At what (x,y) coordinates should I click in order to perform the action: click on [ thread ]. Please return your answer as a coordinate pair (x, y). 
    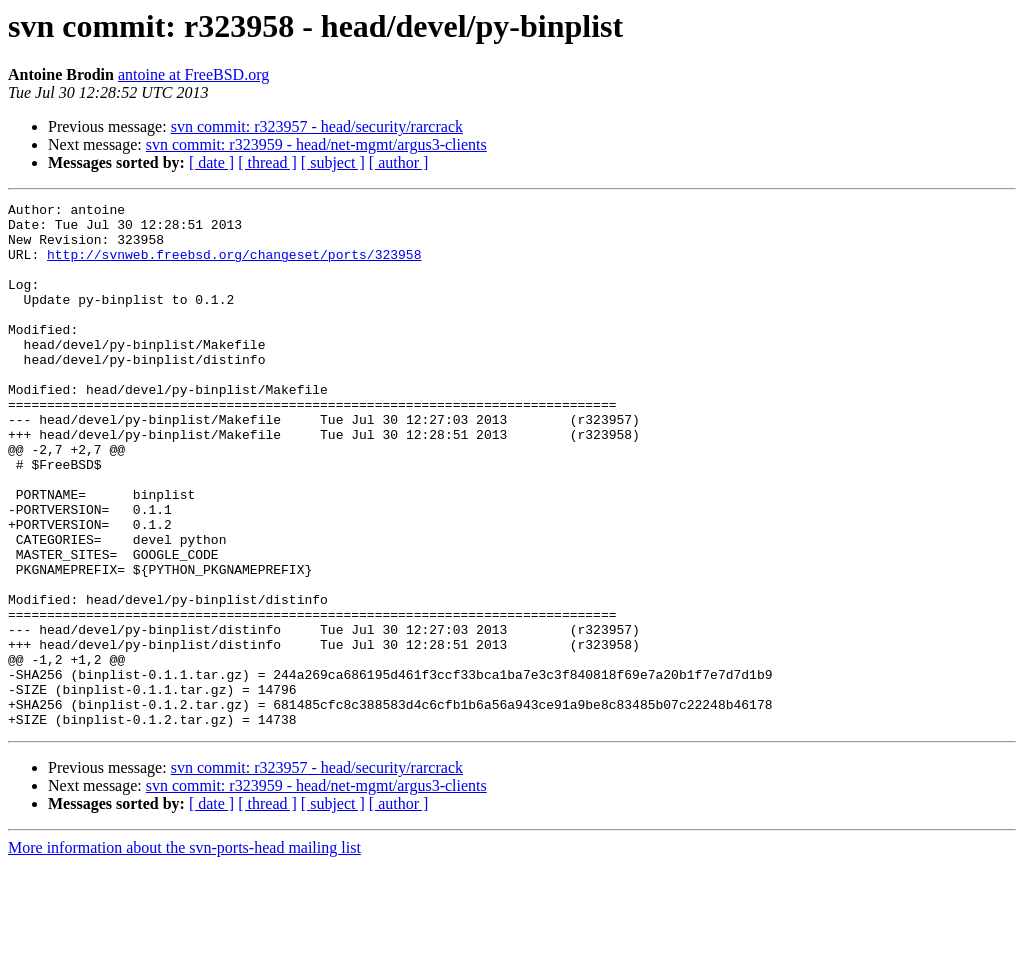
    Looking at the image, I should click on (267, 162).